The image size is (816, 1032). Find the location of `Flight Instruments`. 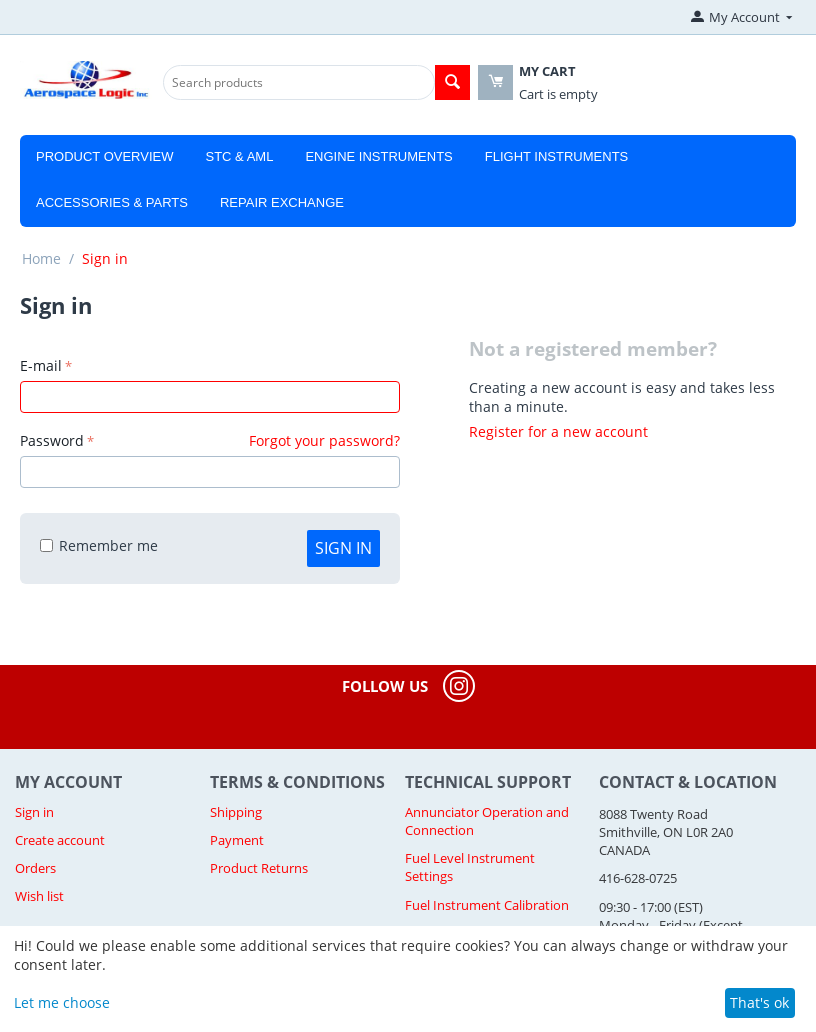

Flight Instruments is located at coordinates (557, 156).